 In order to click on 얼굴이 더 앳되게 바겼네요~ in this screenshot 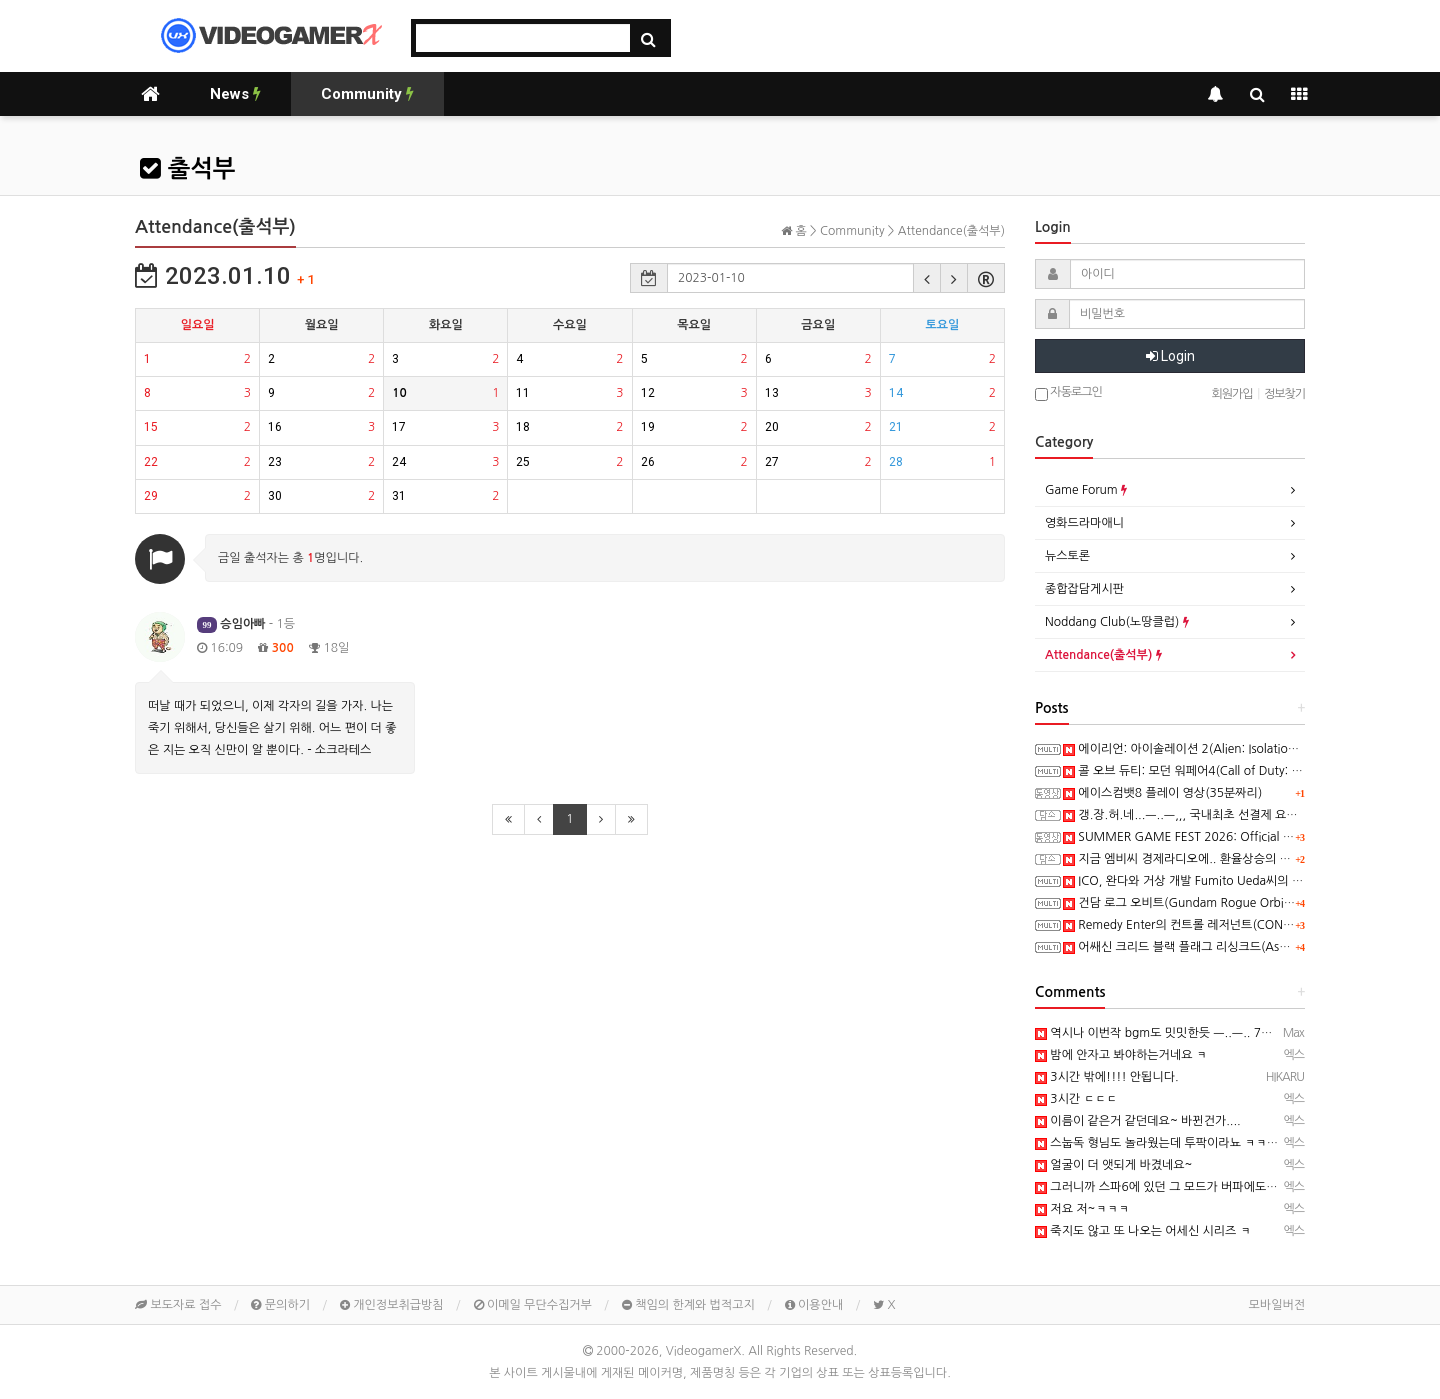, I will do `click(1113, 1165)`.